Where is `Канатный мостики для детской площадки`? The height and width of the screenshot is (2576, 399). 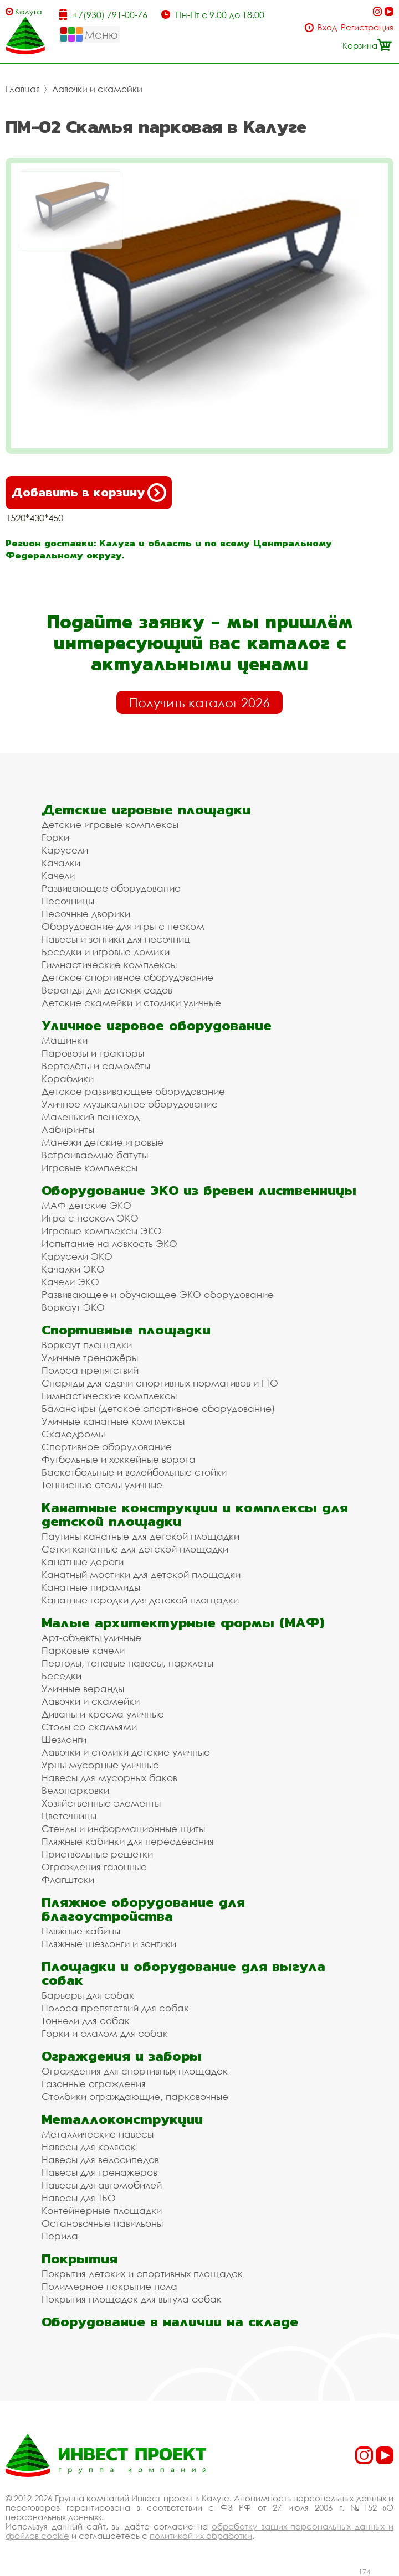 Канатный мостики для детской площадки is located at coordinates (141, 1574).